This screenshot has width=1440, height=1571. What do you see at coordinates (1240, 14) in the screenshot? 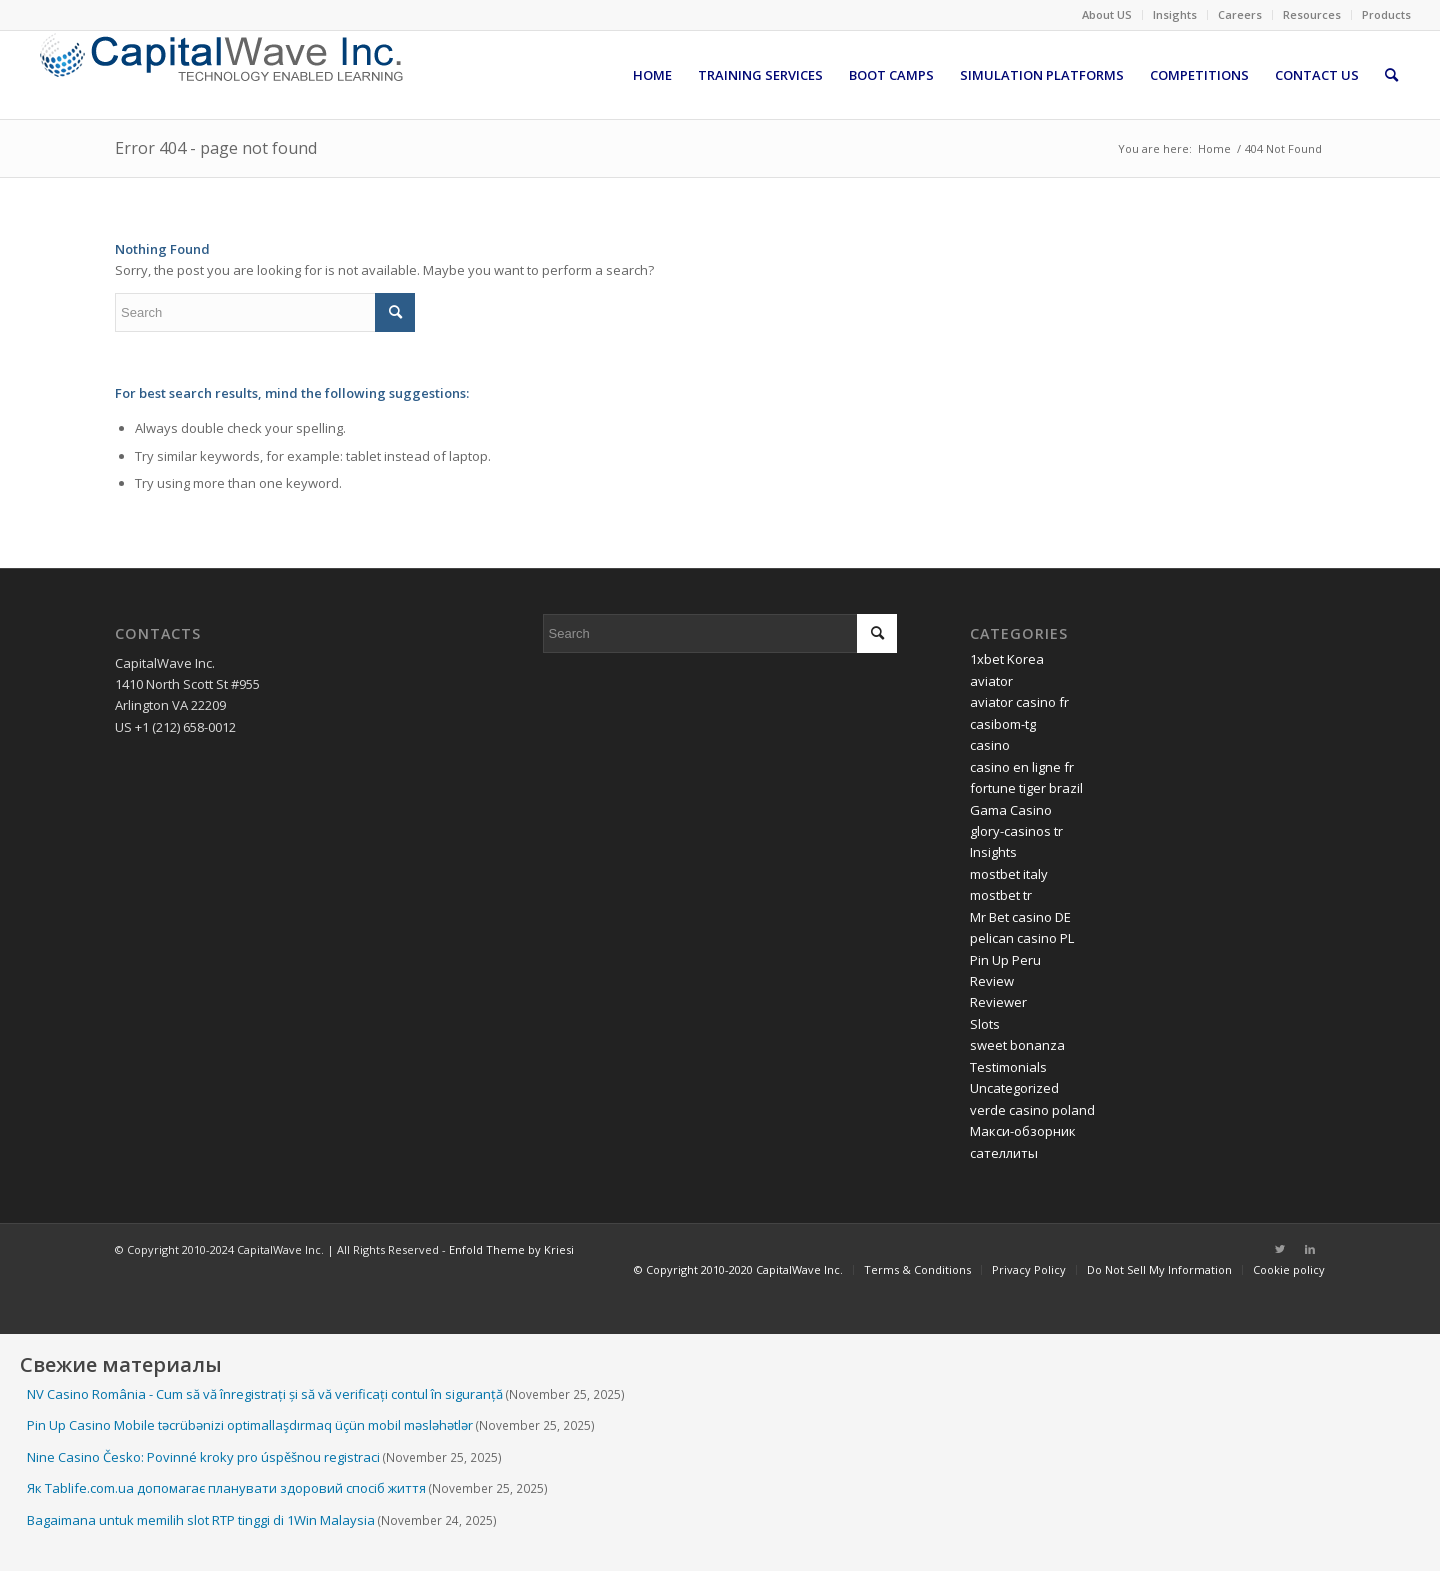
I see `Careers` at bounding box center [1240, 14].